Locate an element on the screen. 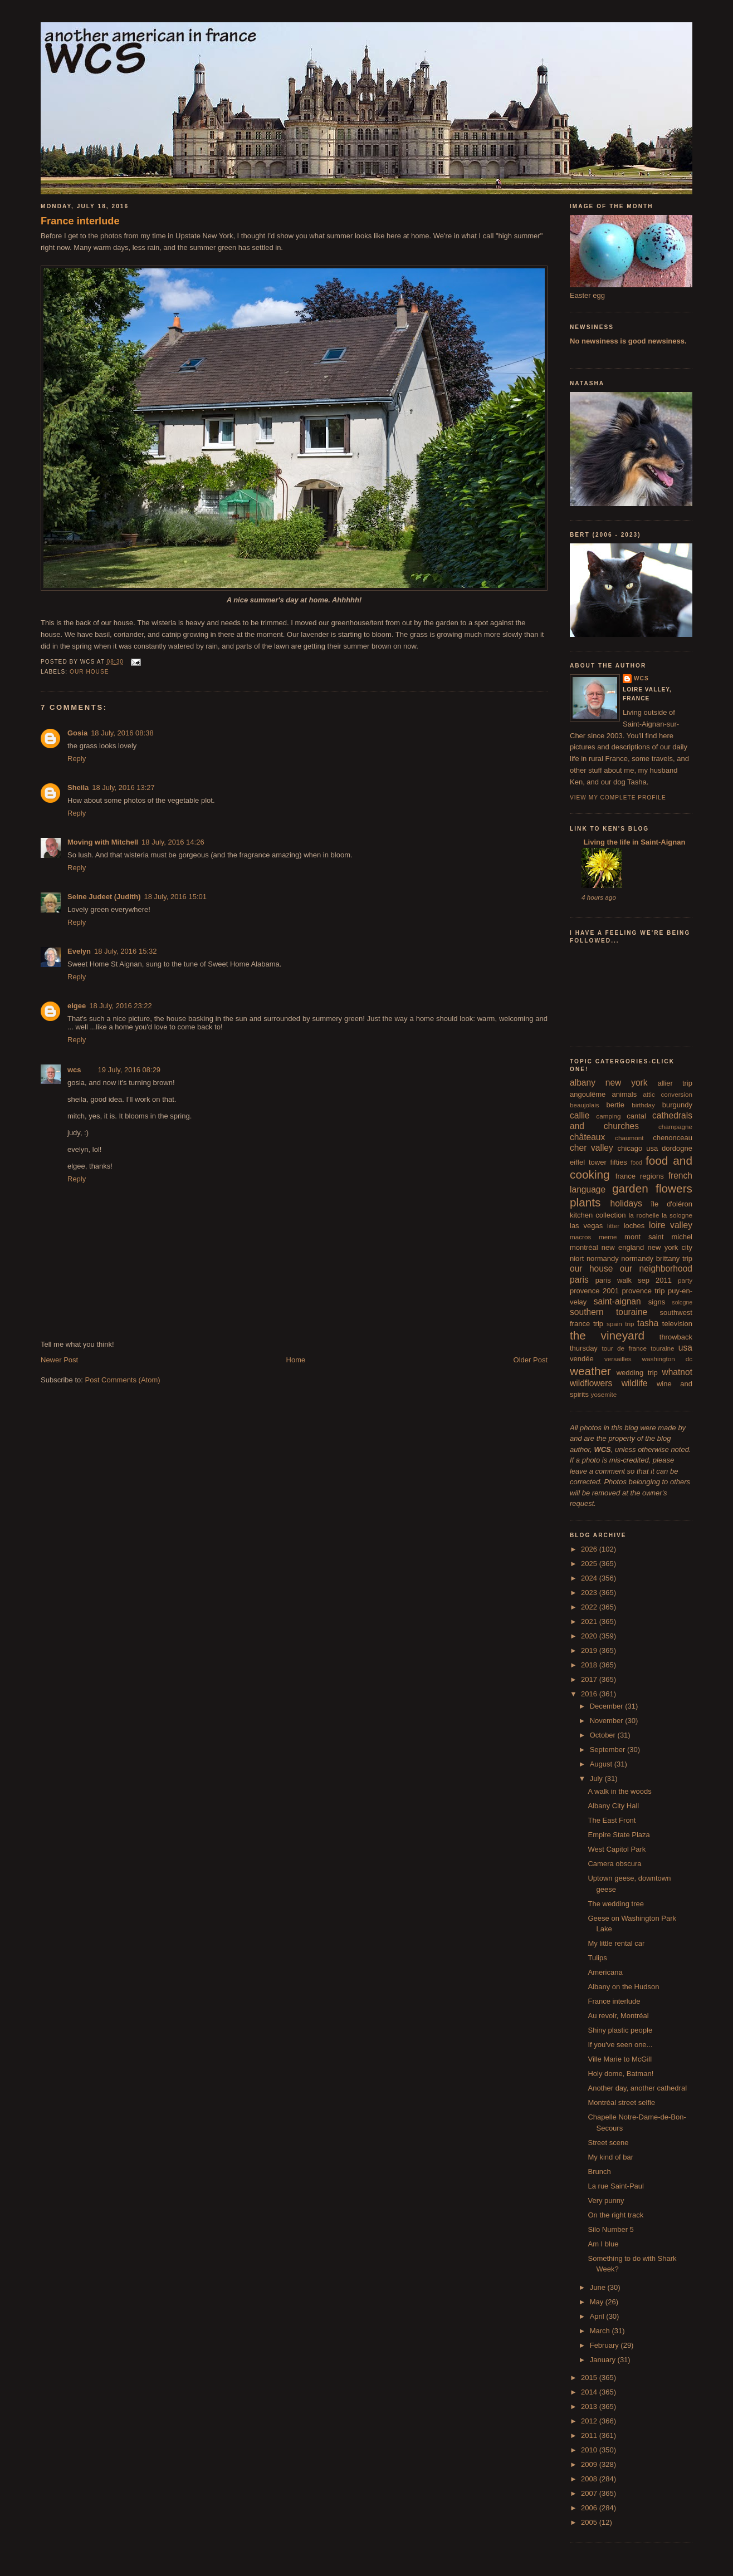  whatnot is located at coordinates (677, 1372).